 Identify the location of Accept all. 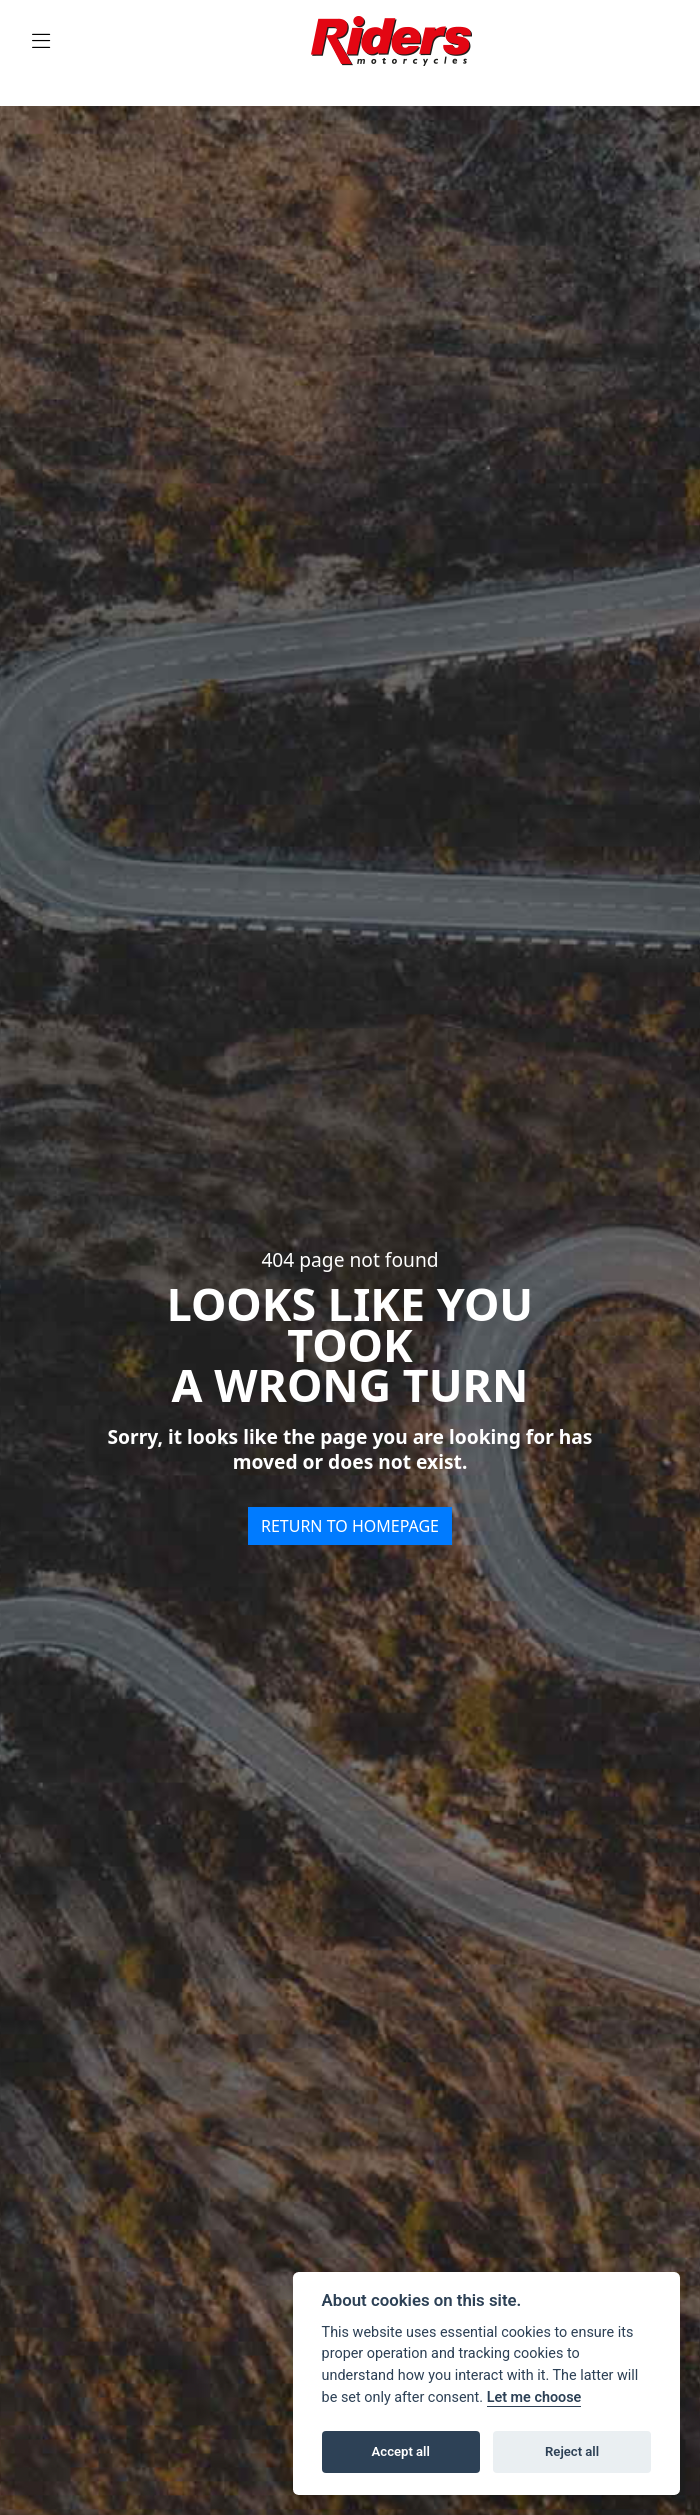
(401, 2451).